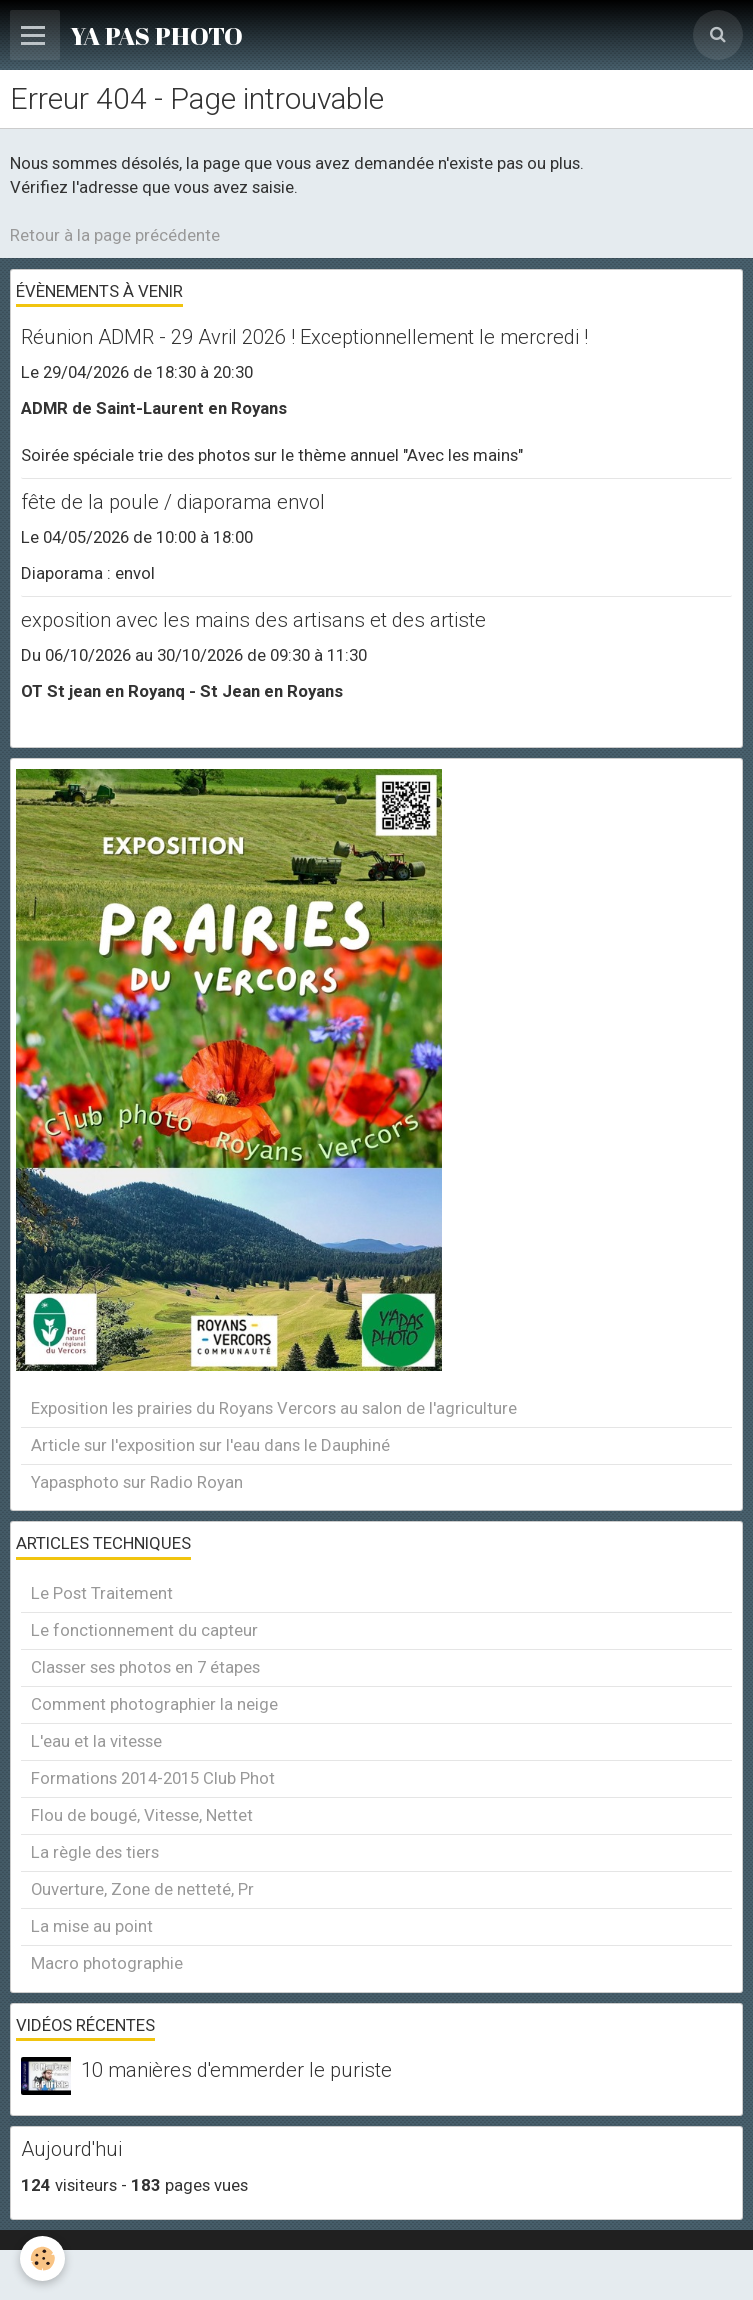  Describe the element at coordinates (102, 1593) in the screenshot. I see `Le Post Traitement` at that location.